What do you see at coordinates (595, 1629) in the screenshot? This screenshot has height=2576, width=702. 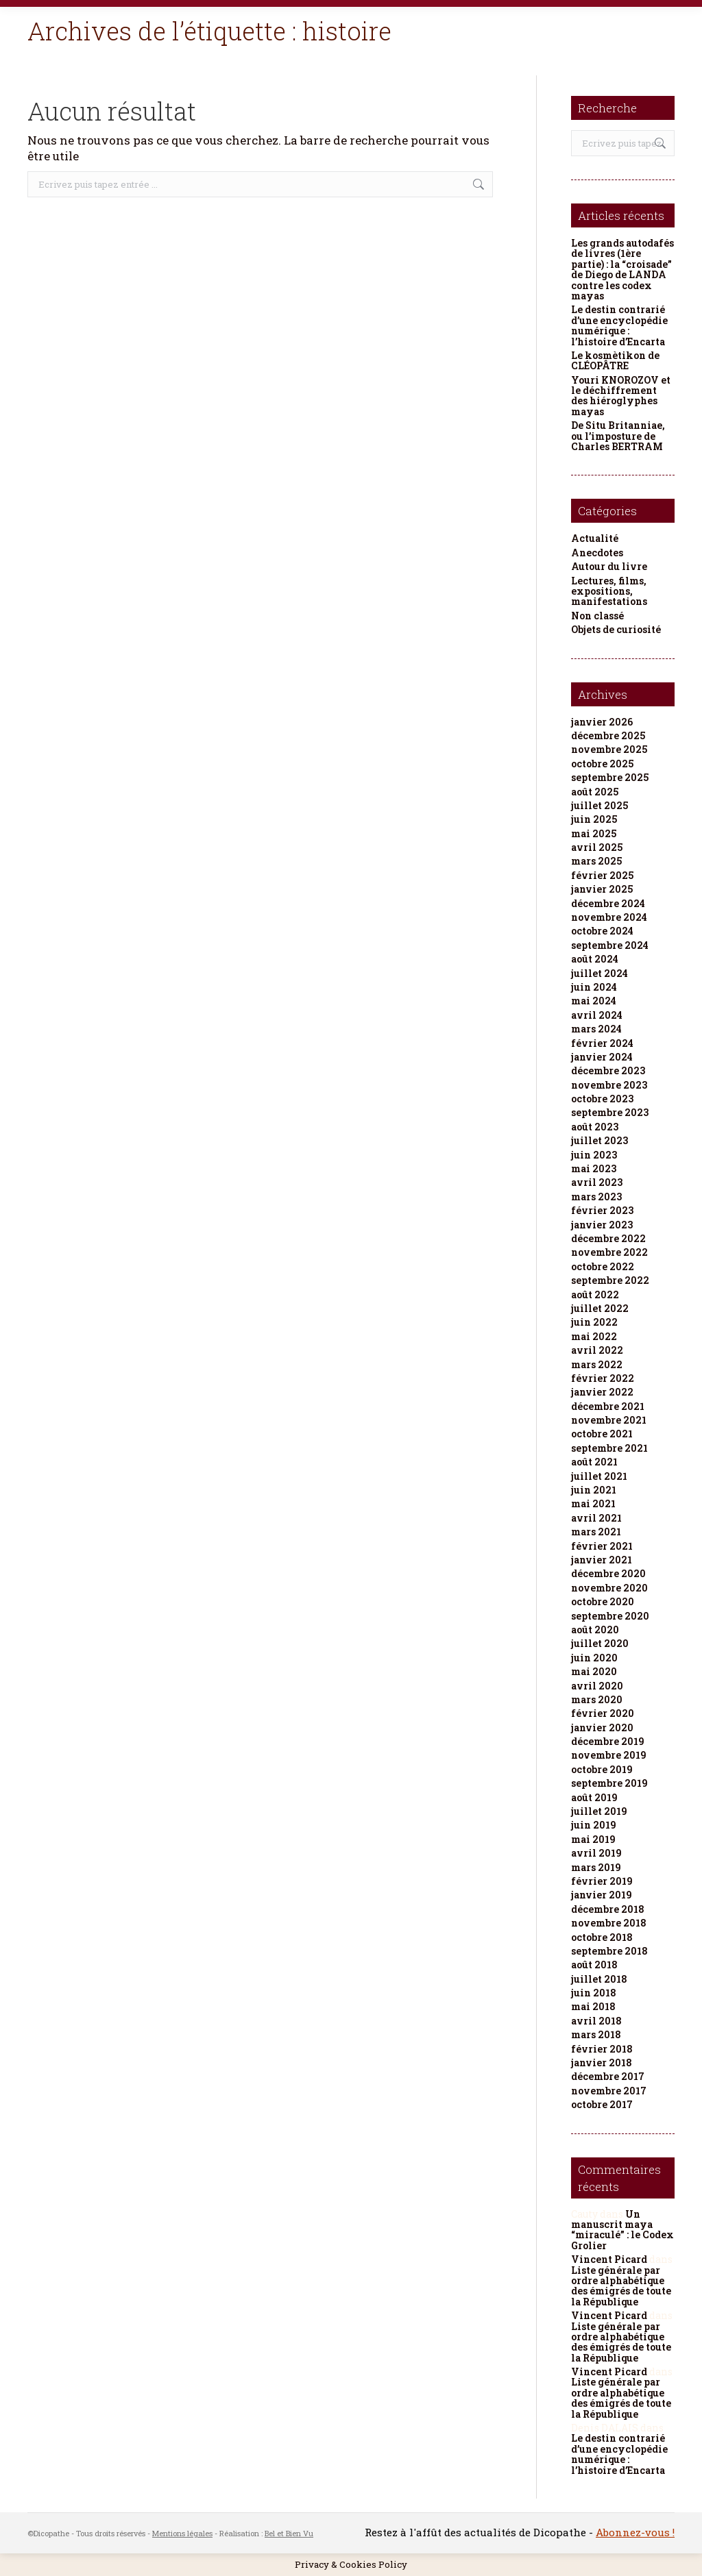 I see `août 2020` at bounding box center [595, 1629].